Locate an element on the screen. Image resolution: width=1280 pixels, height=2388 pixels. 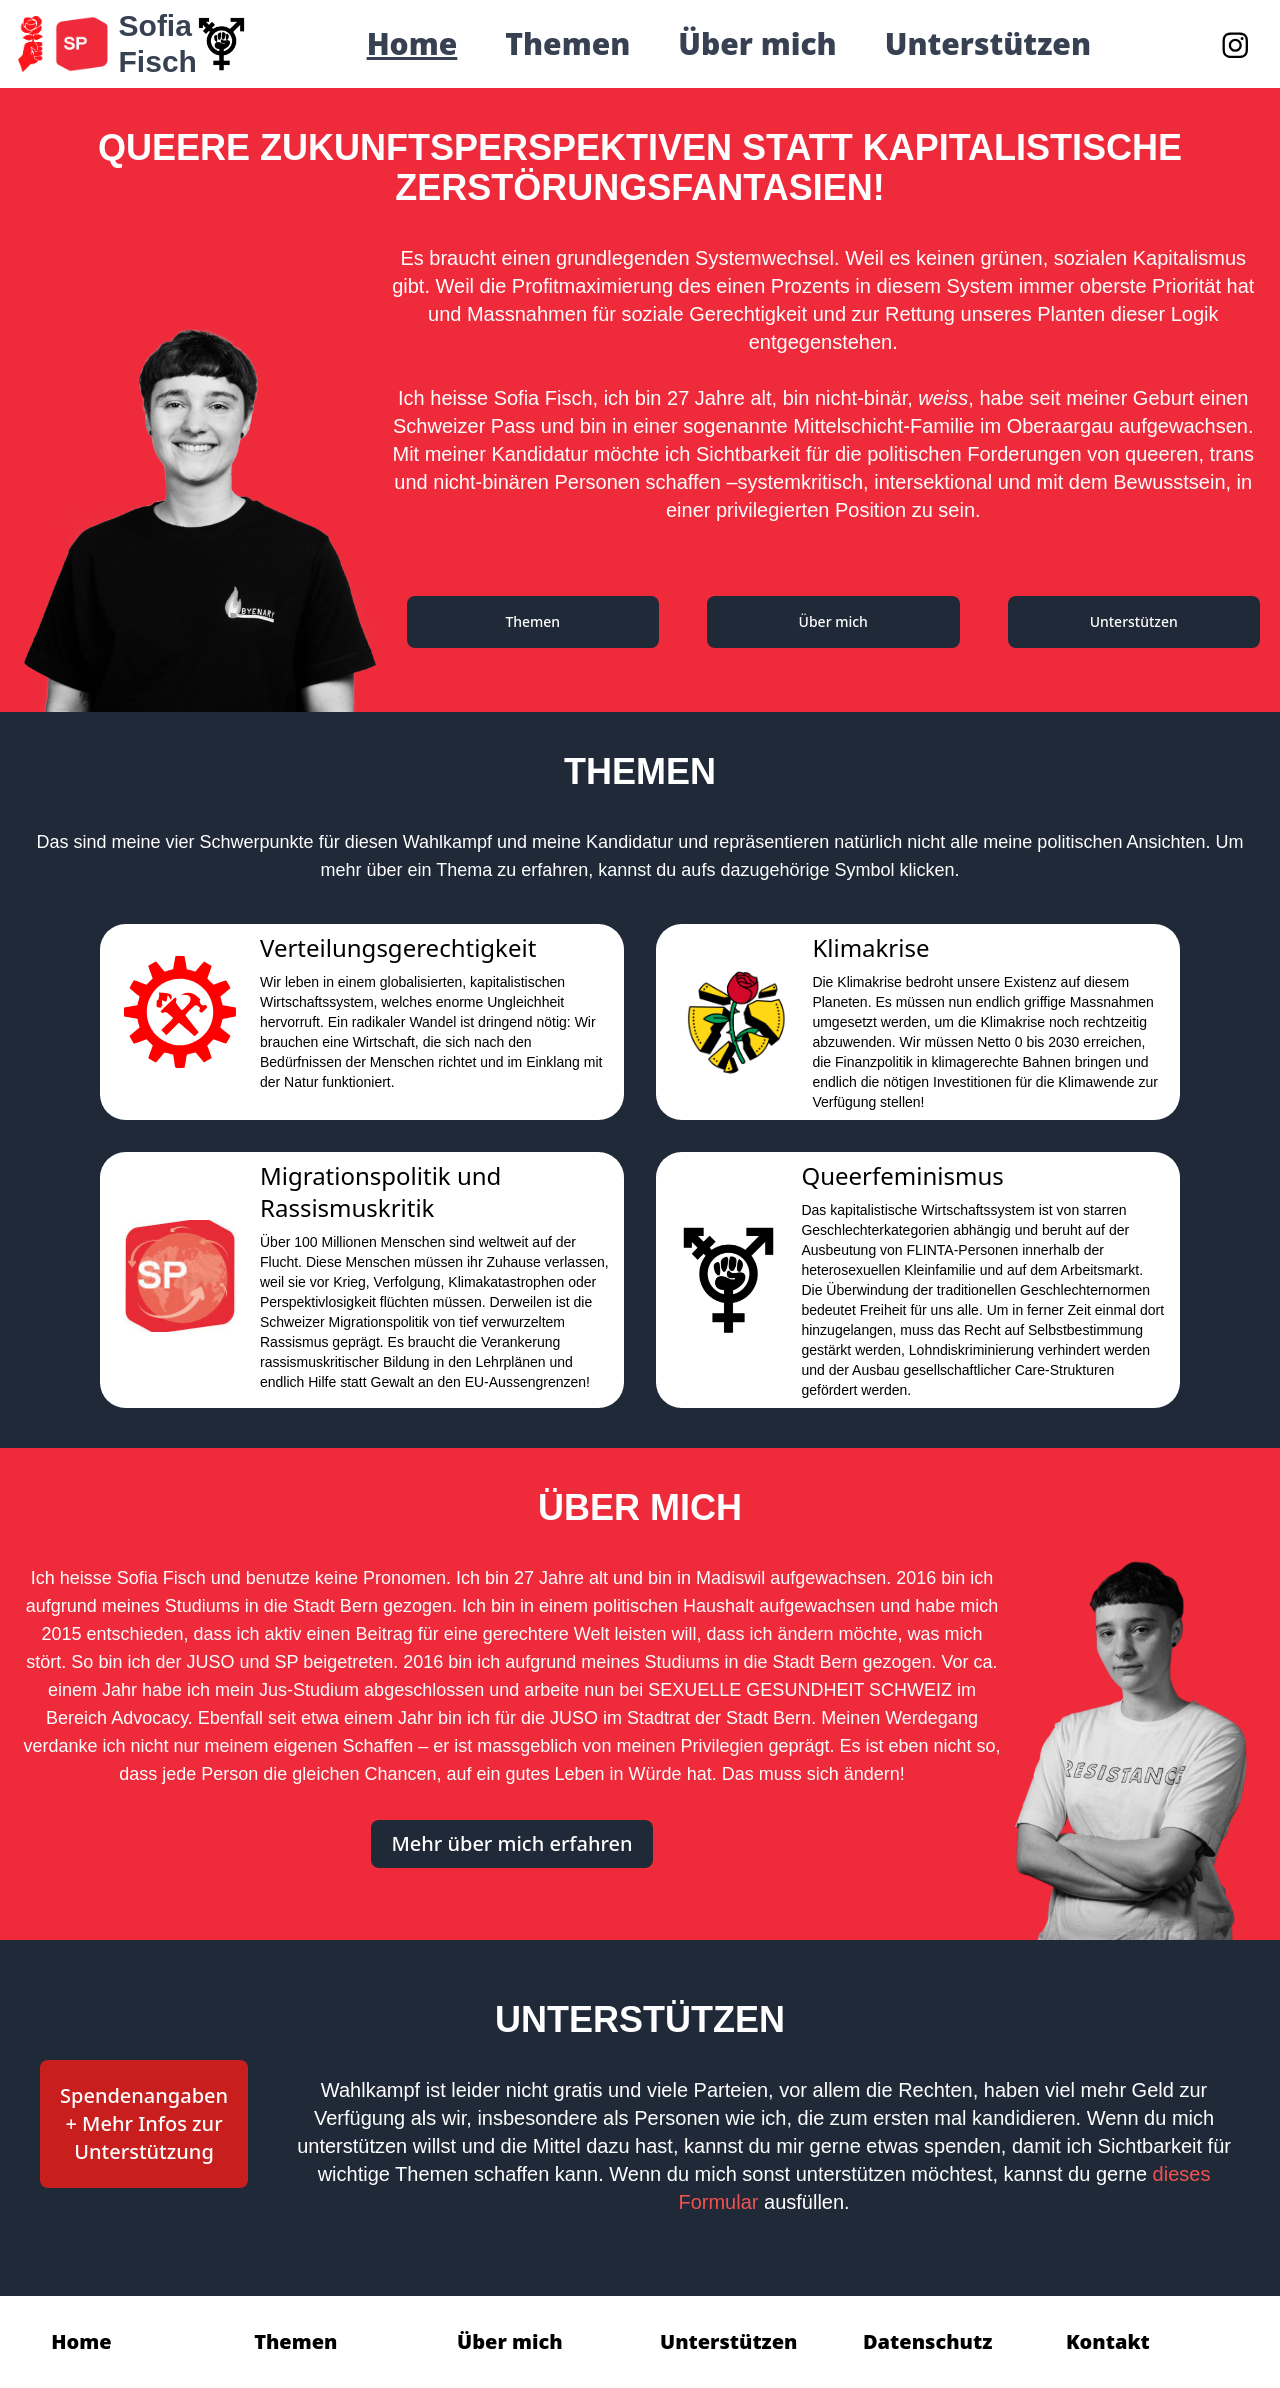
Home is located at coordinates (412, 44).